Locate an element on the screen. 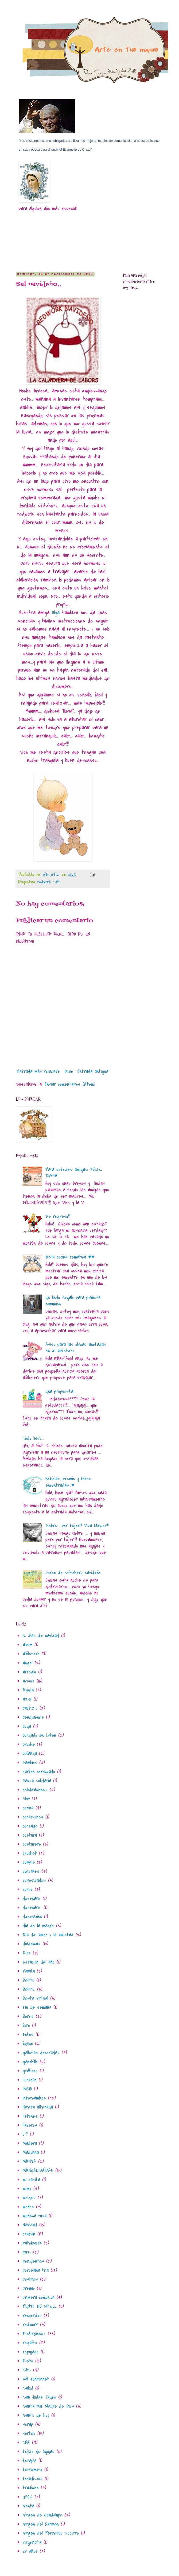  album is located at coordinates (27, 1644).